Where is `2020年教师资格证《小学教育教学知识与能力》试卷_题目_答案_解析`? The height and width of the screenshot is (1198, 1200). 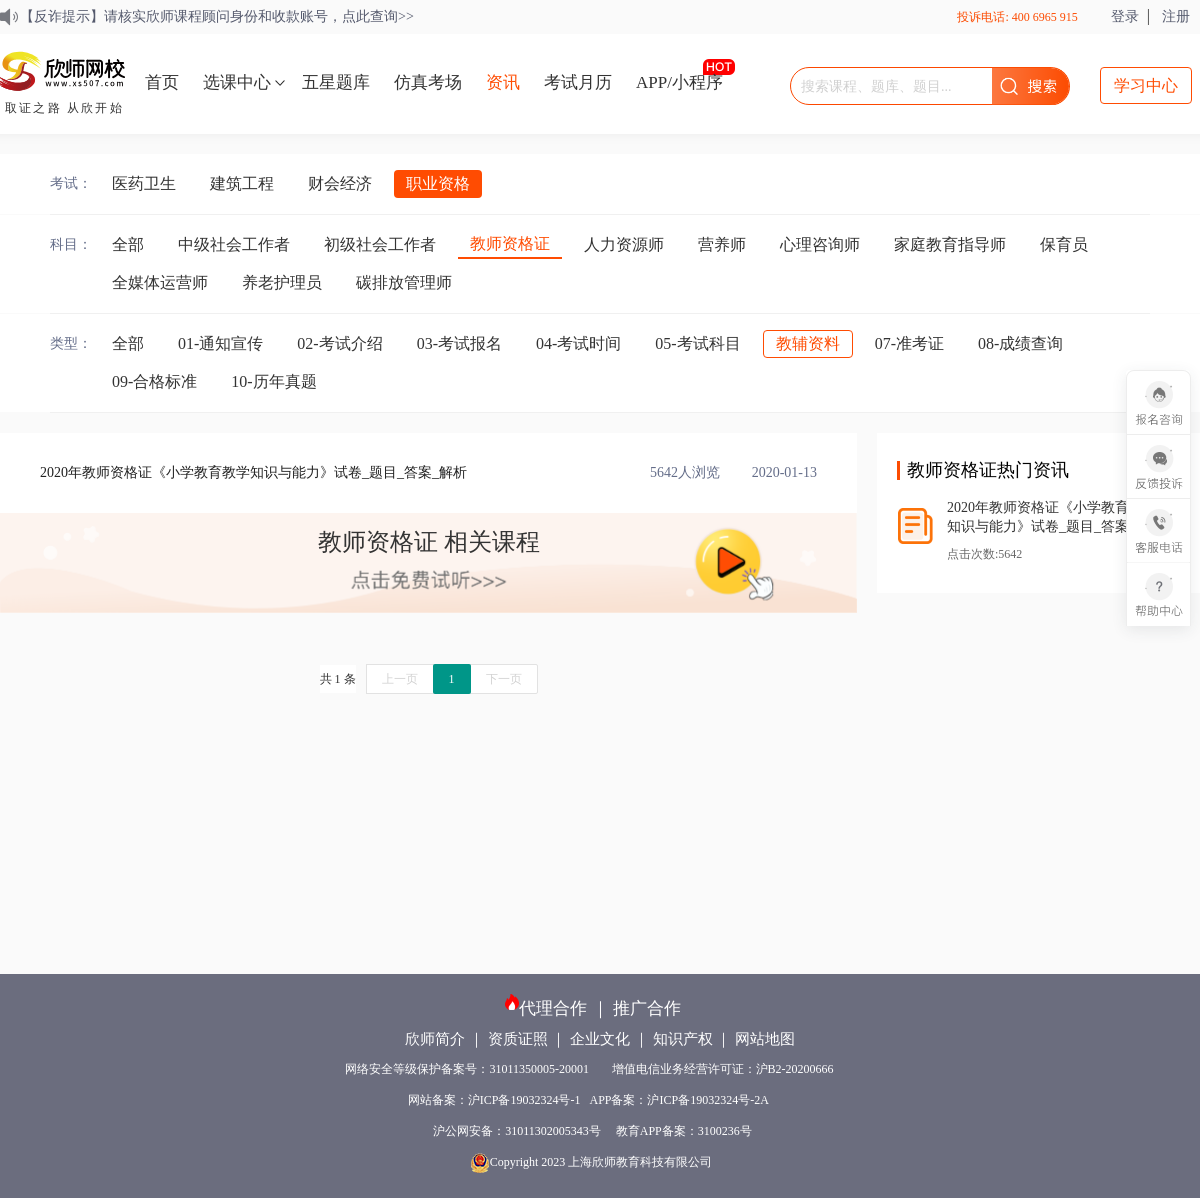
2020年教师资格证《小学教育教学知识与能力》试卷_题目_答案_解析 is located at coordinates (253, 472).